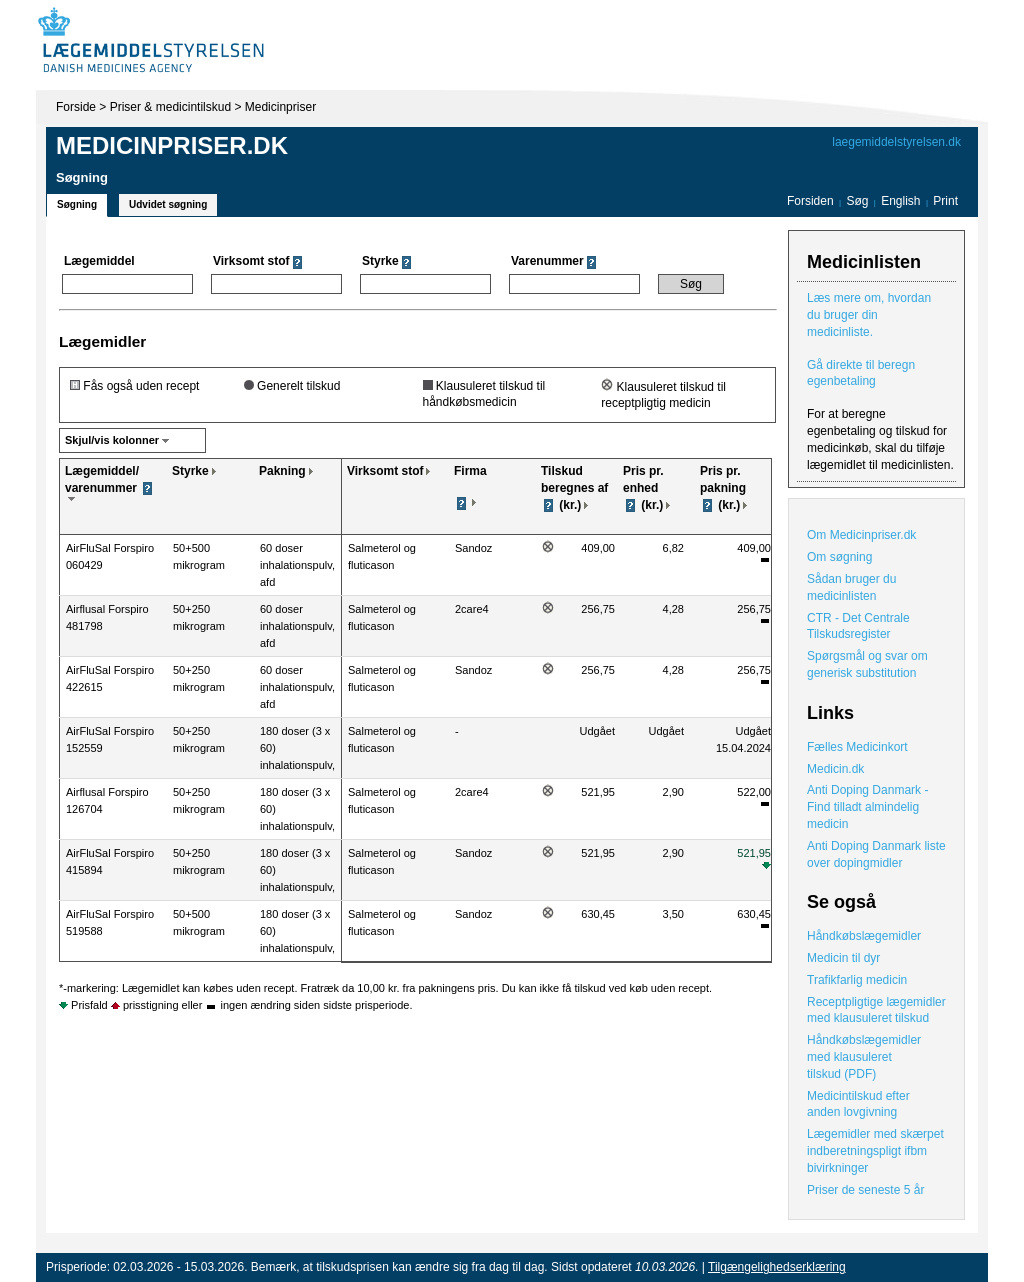  I want to click on laegemiddelstyrelsen.dk, so click(896, 142).